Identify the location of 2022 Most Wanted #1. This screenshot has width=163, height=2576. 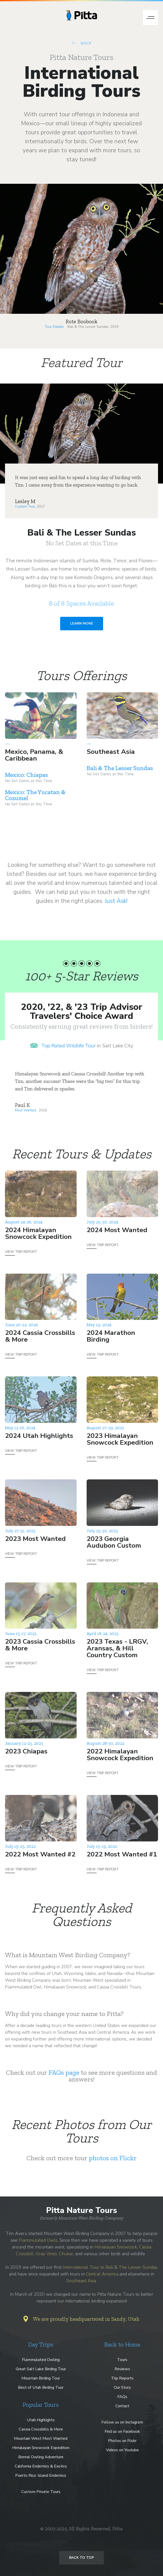
(122, 1833).